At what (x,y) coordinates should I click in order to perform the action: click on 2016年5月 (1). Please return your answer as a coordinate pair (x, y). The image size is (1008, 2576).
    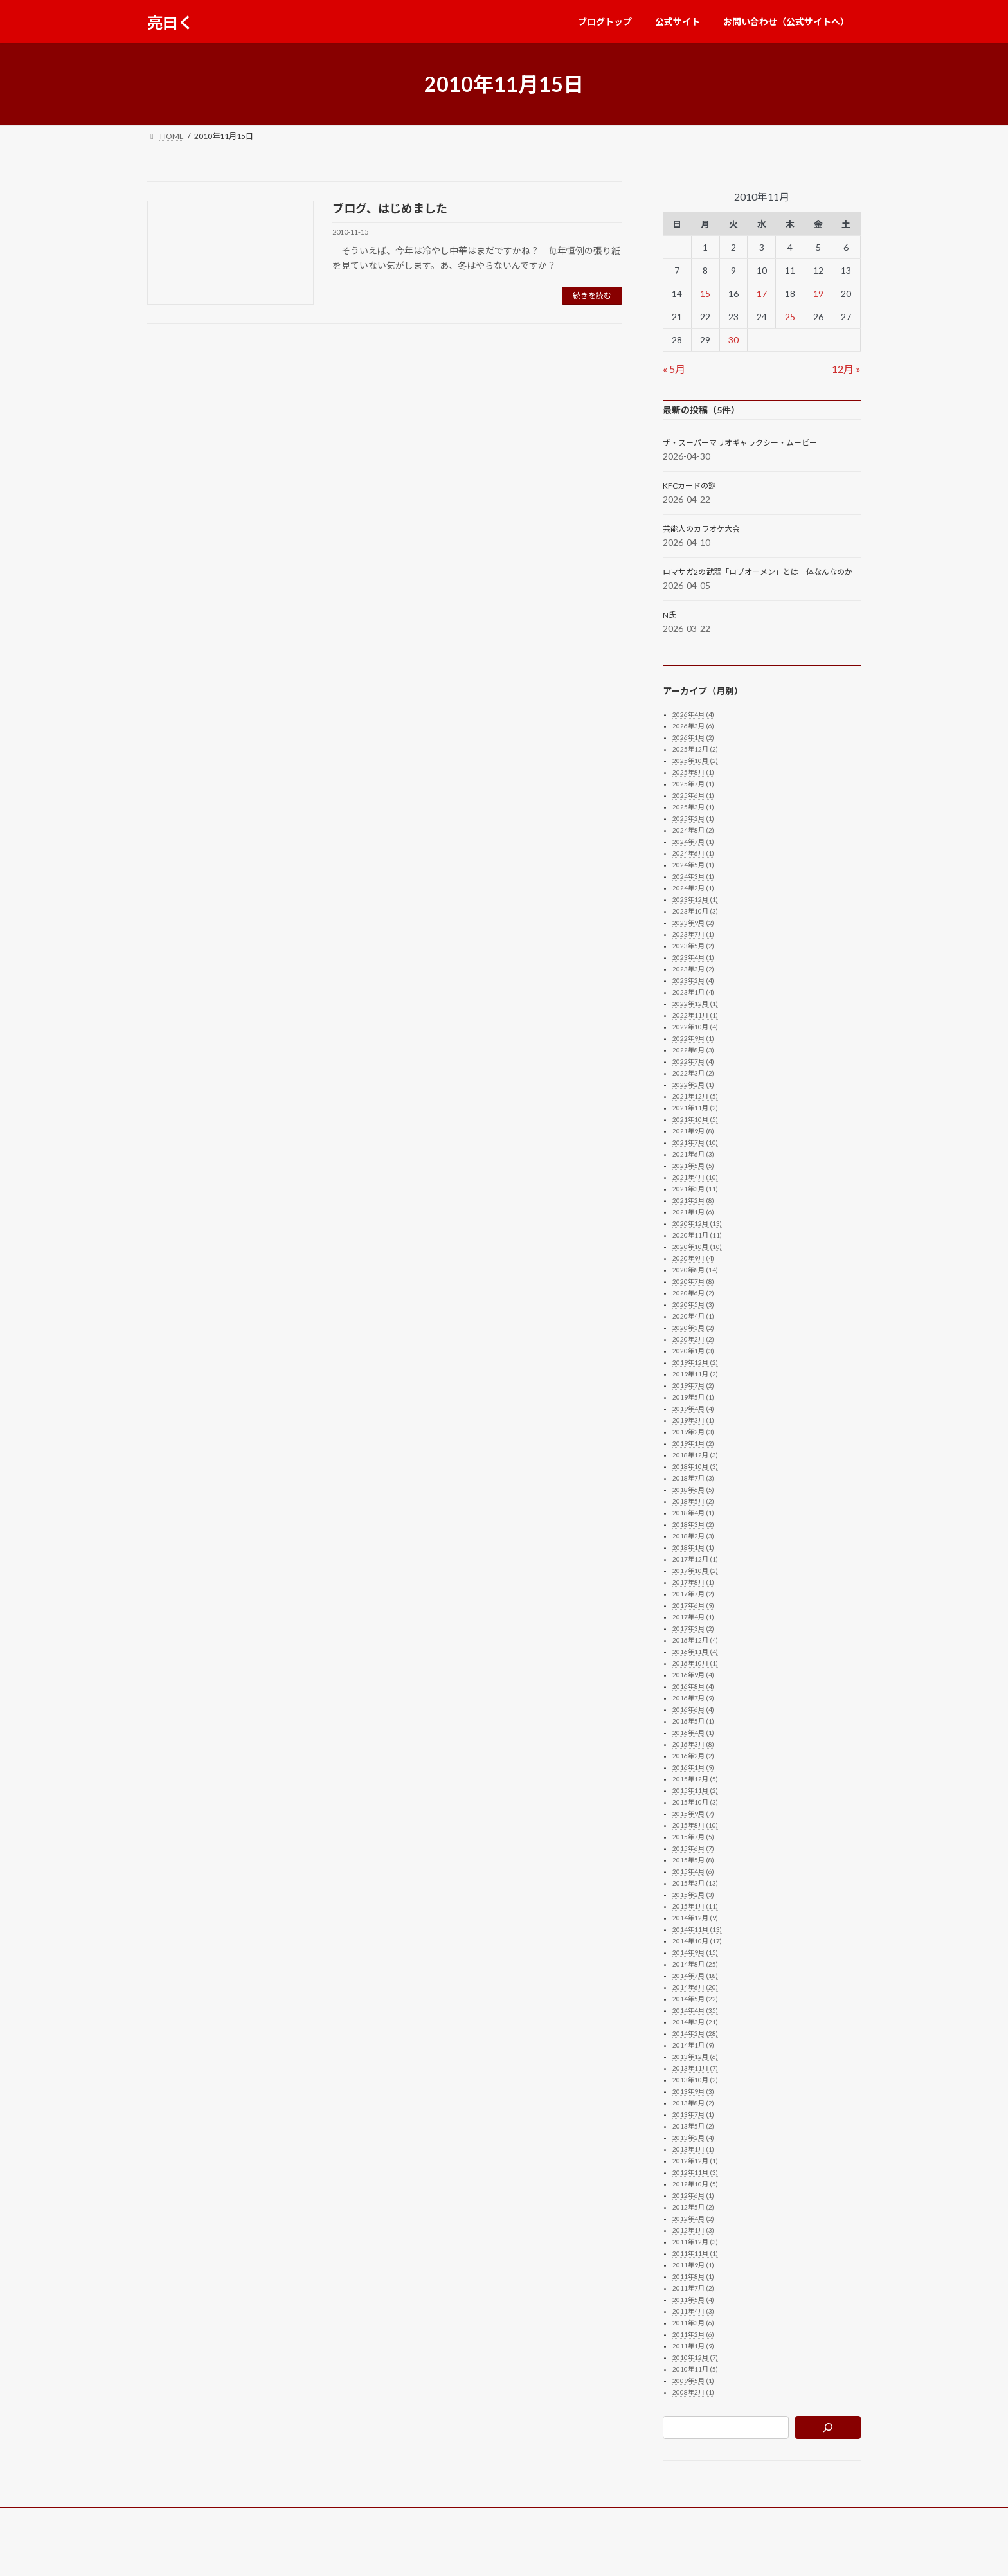
    Looking at the image, I should click on (693, 1721).